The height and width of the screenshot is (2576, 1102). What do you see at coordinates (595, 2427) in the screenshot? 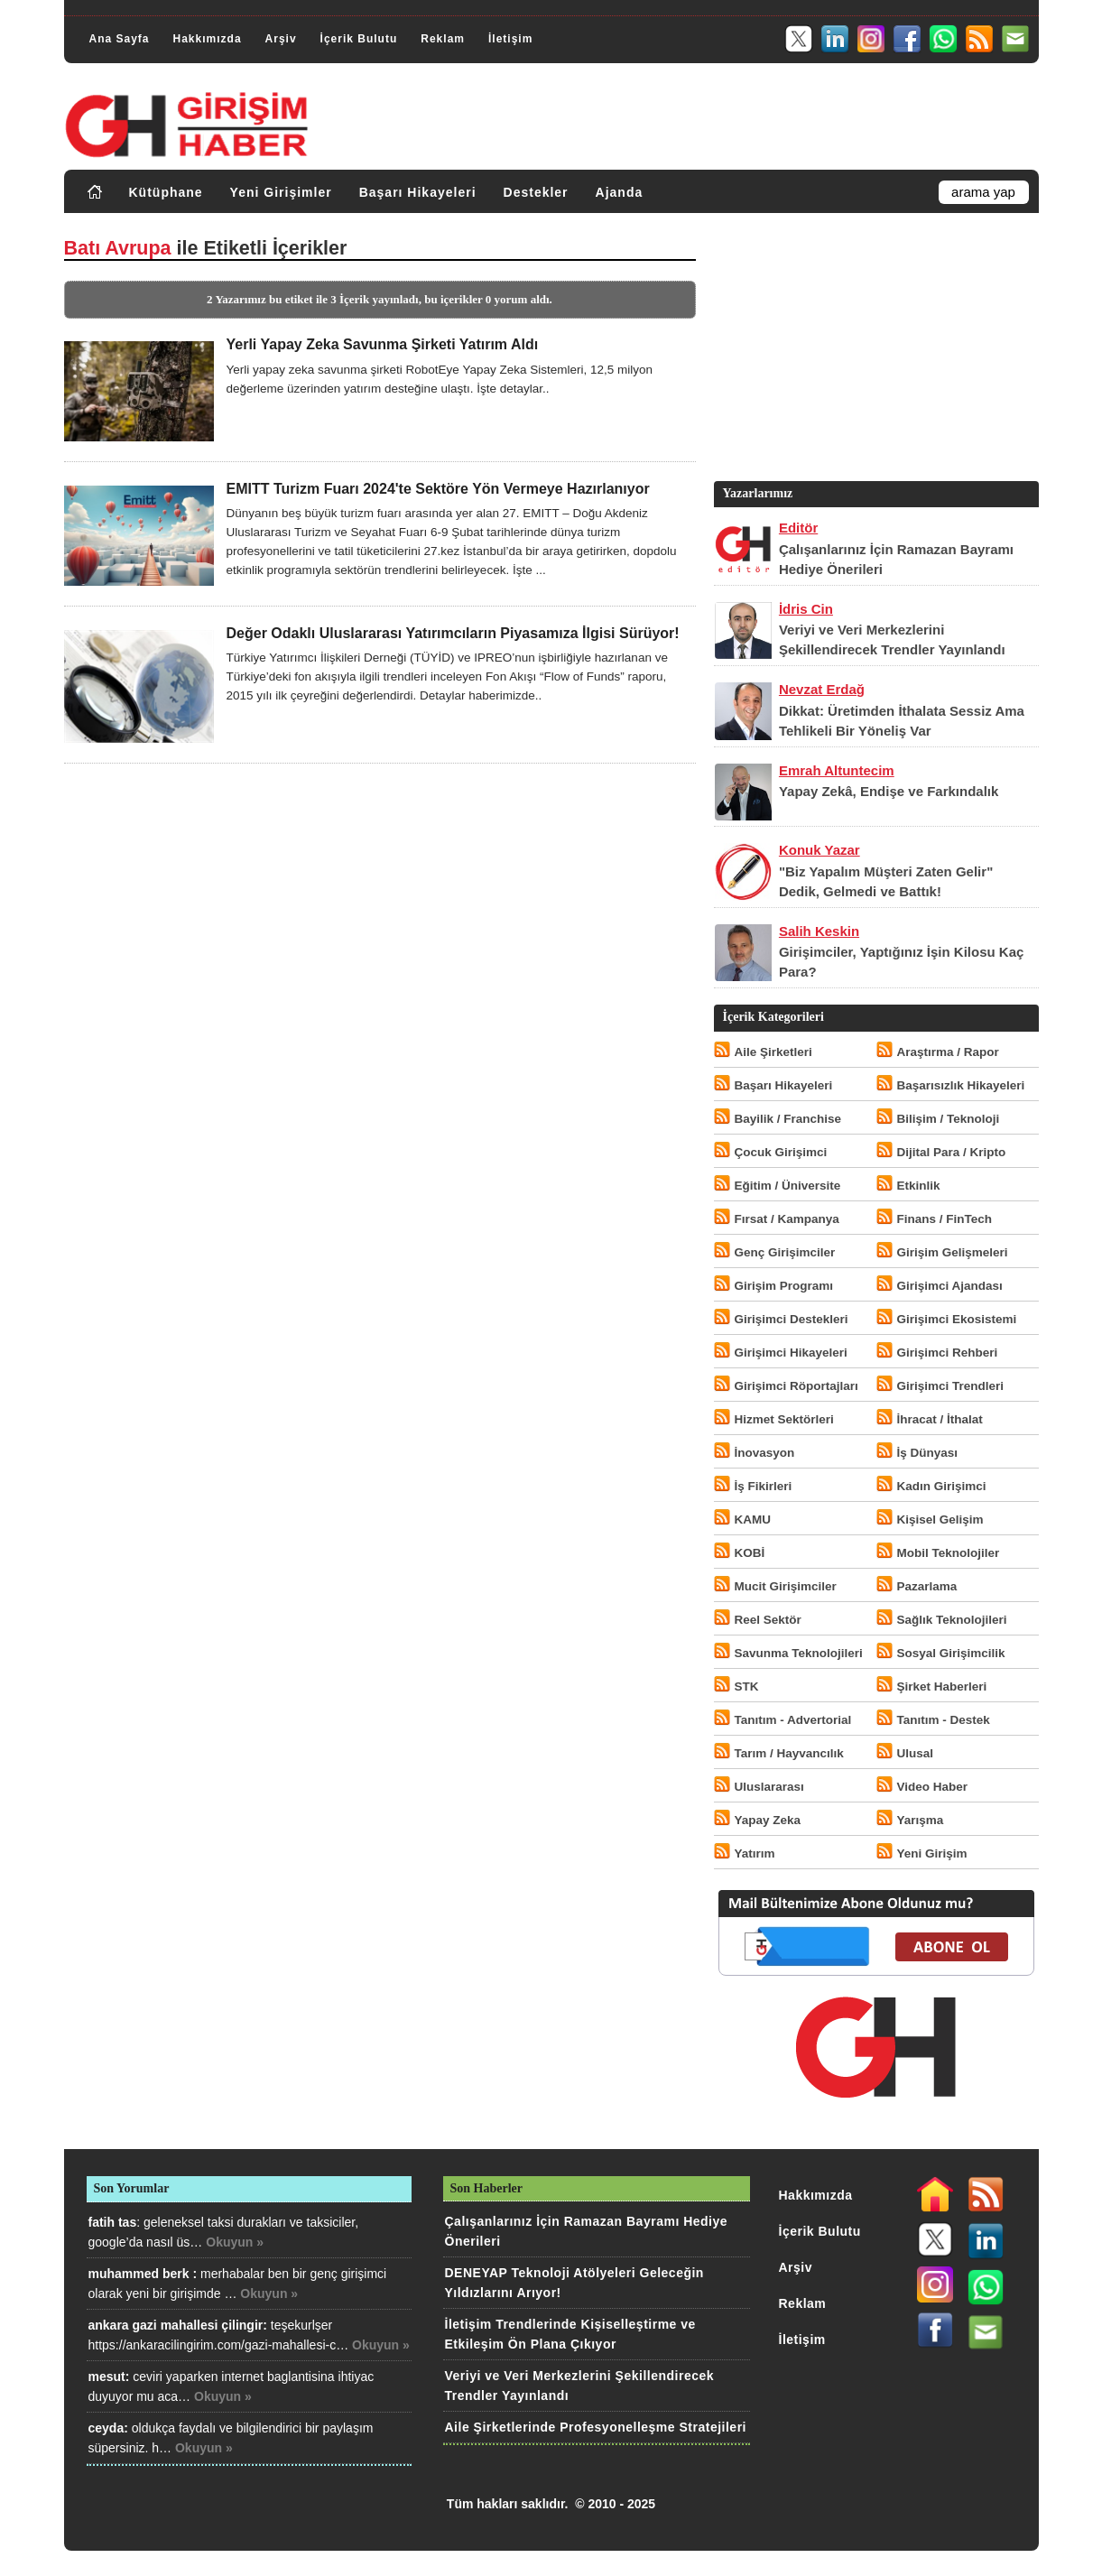
I see `Aile Şirketlerinde Profesyonelleşme Stratejileri` at bounding box center [595, 2427].